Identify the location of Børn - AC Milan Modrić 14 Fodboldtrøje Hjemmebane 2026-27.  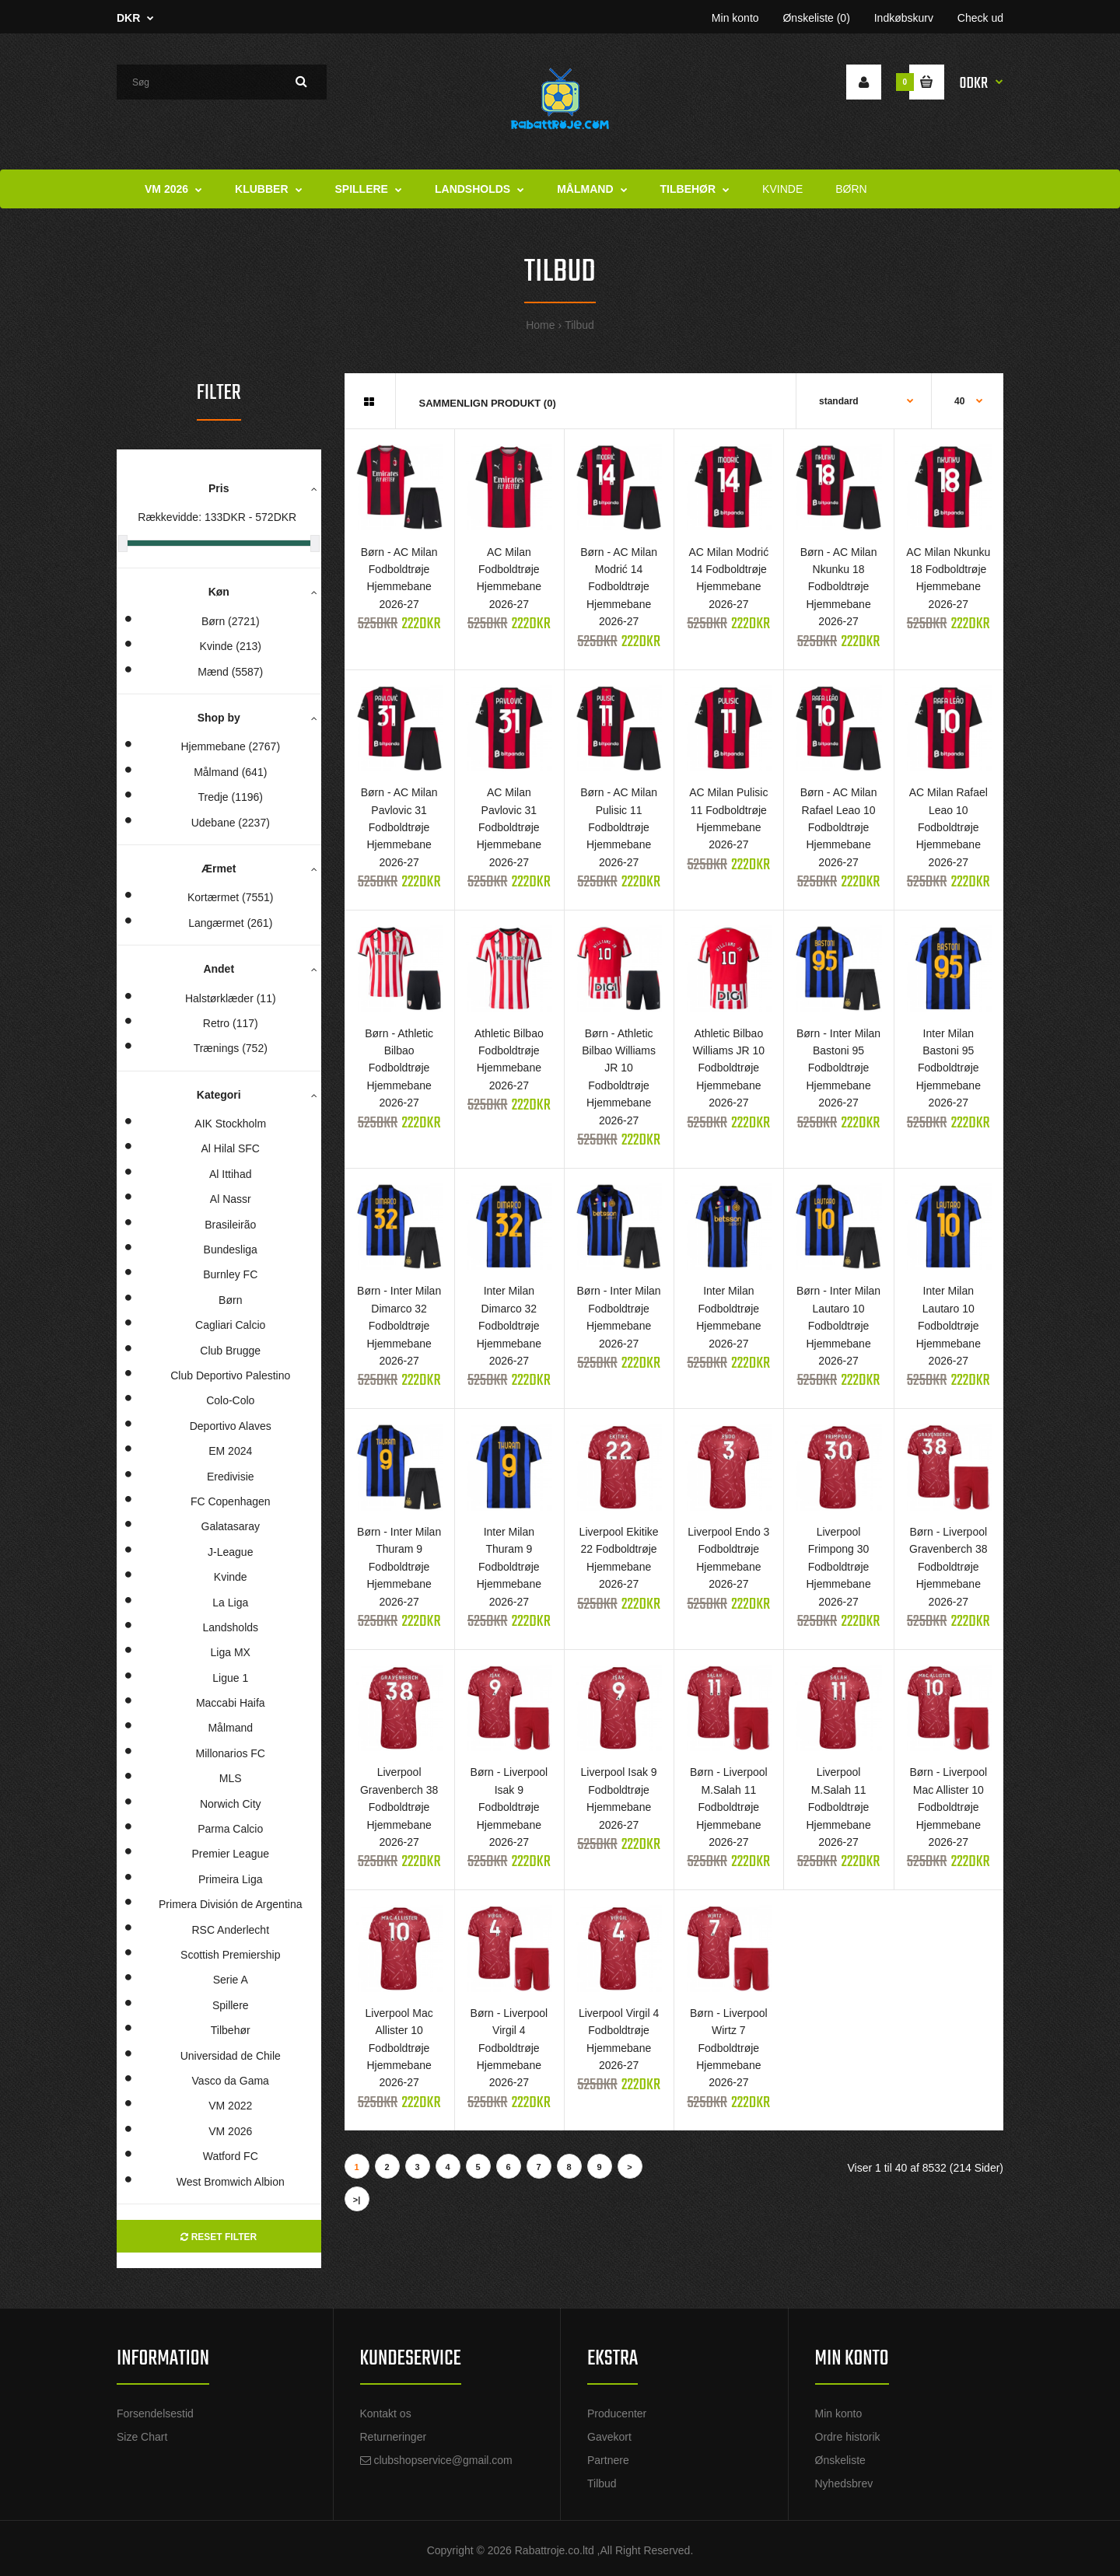
(618, 587).